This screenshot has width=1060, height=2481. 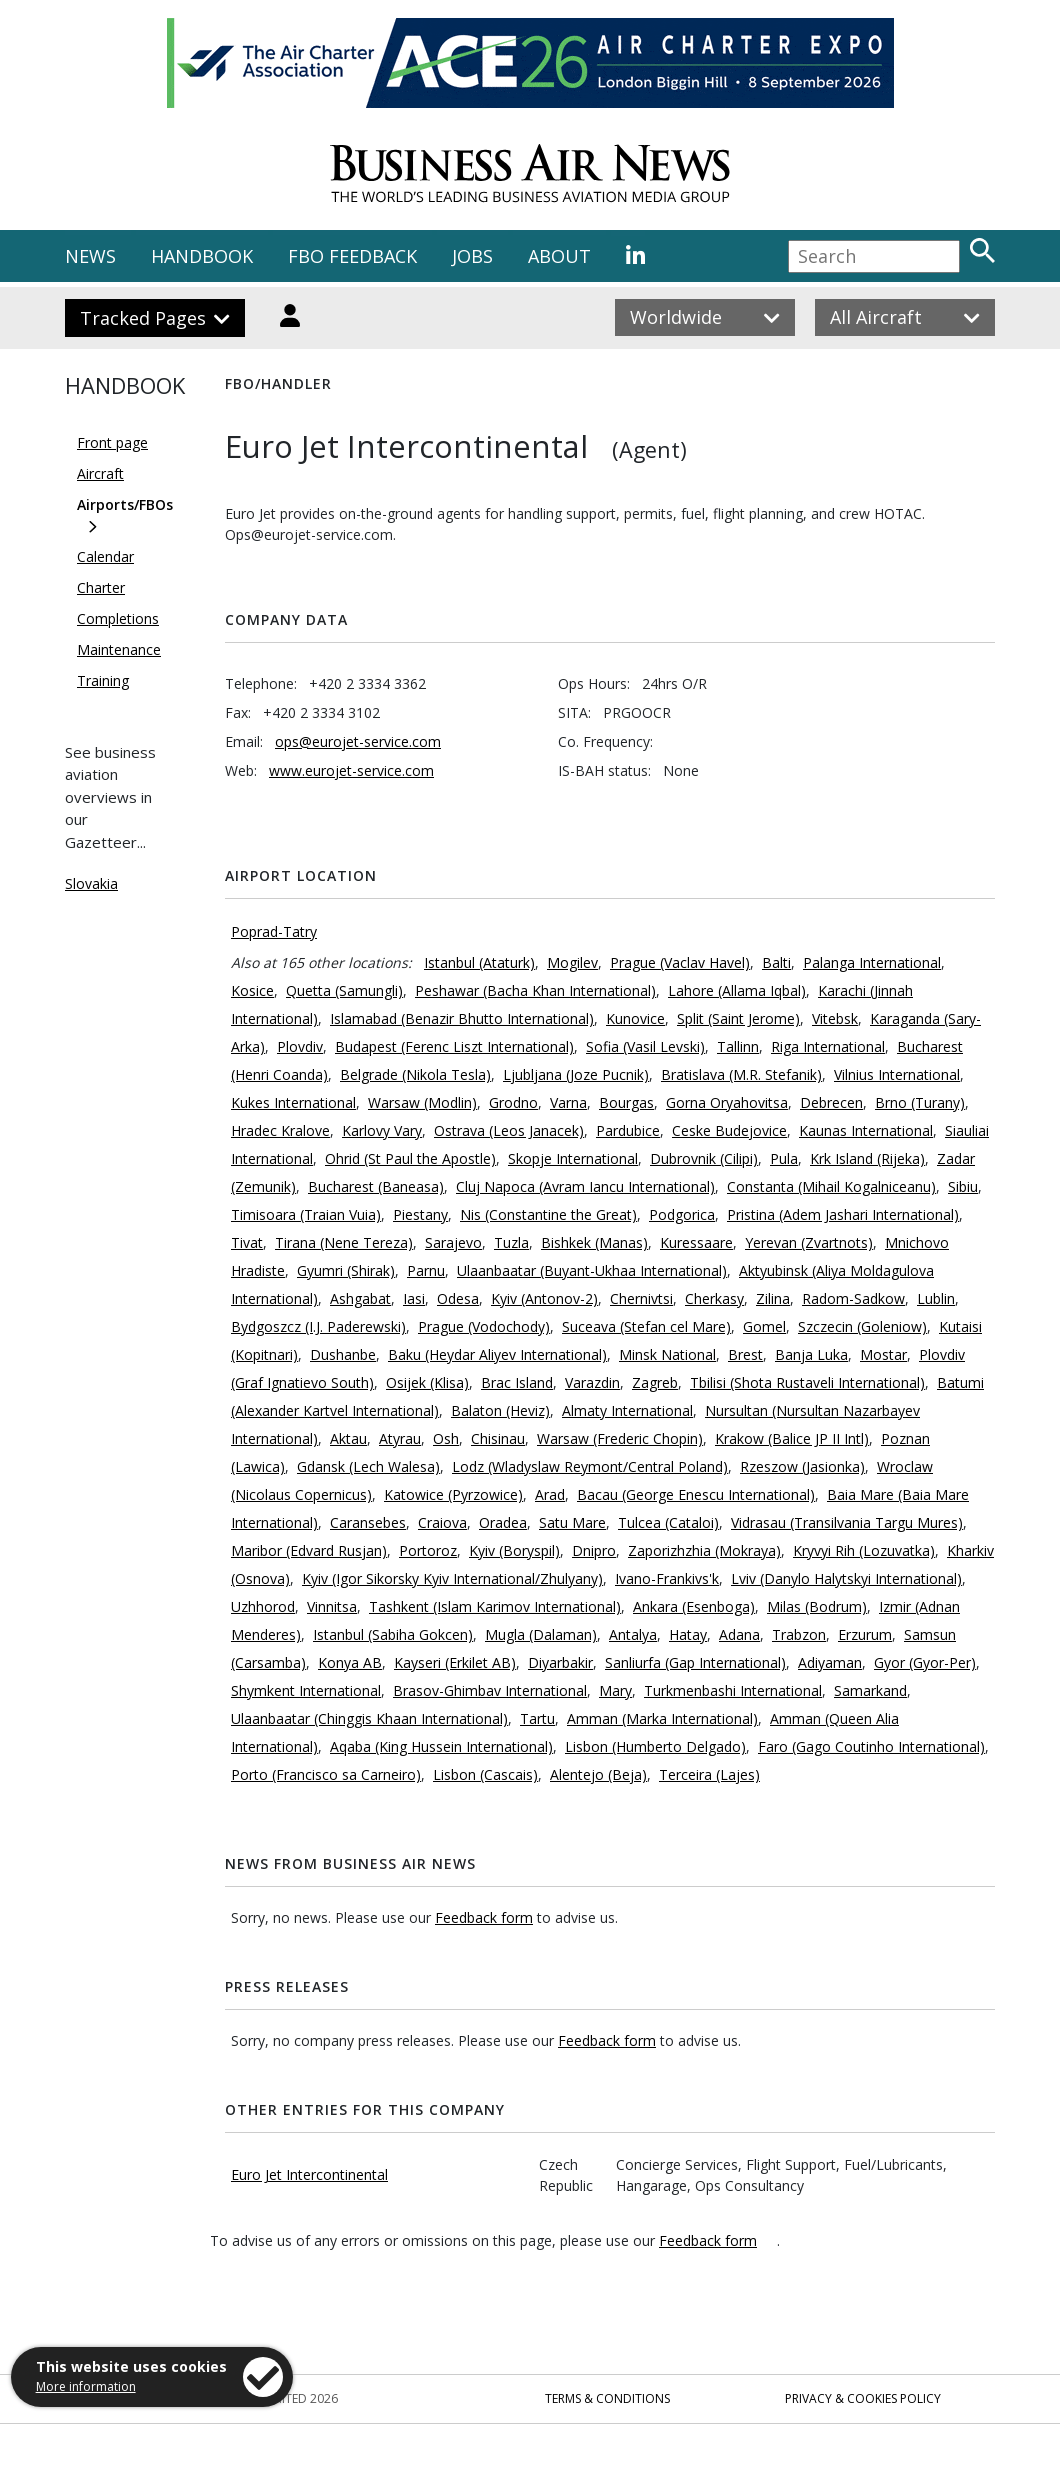 I want to click on Prague (Vodochody), so click(x=484, y=1326).